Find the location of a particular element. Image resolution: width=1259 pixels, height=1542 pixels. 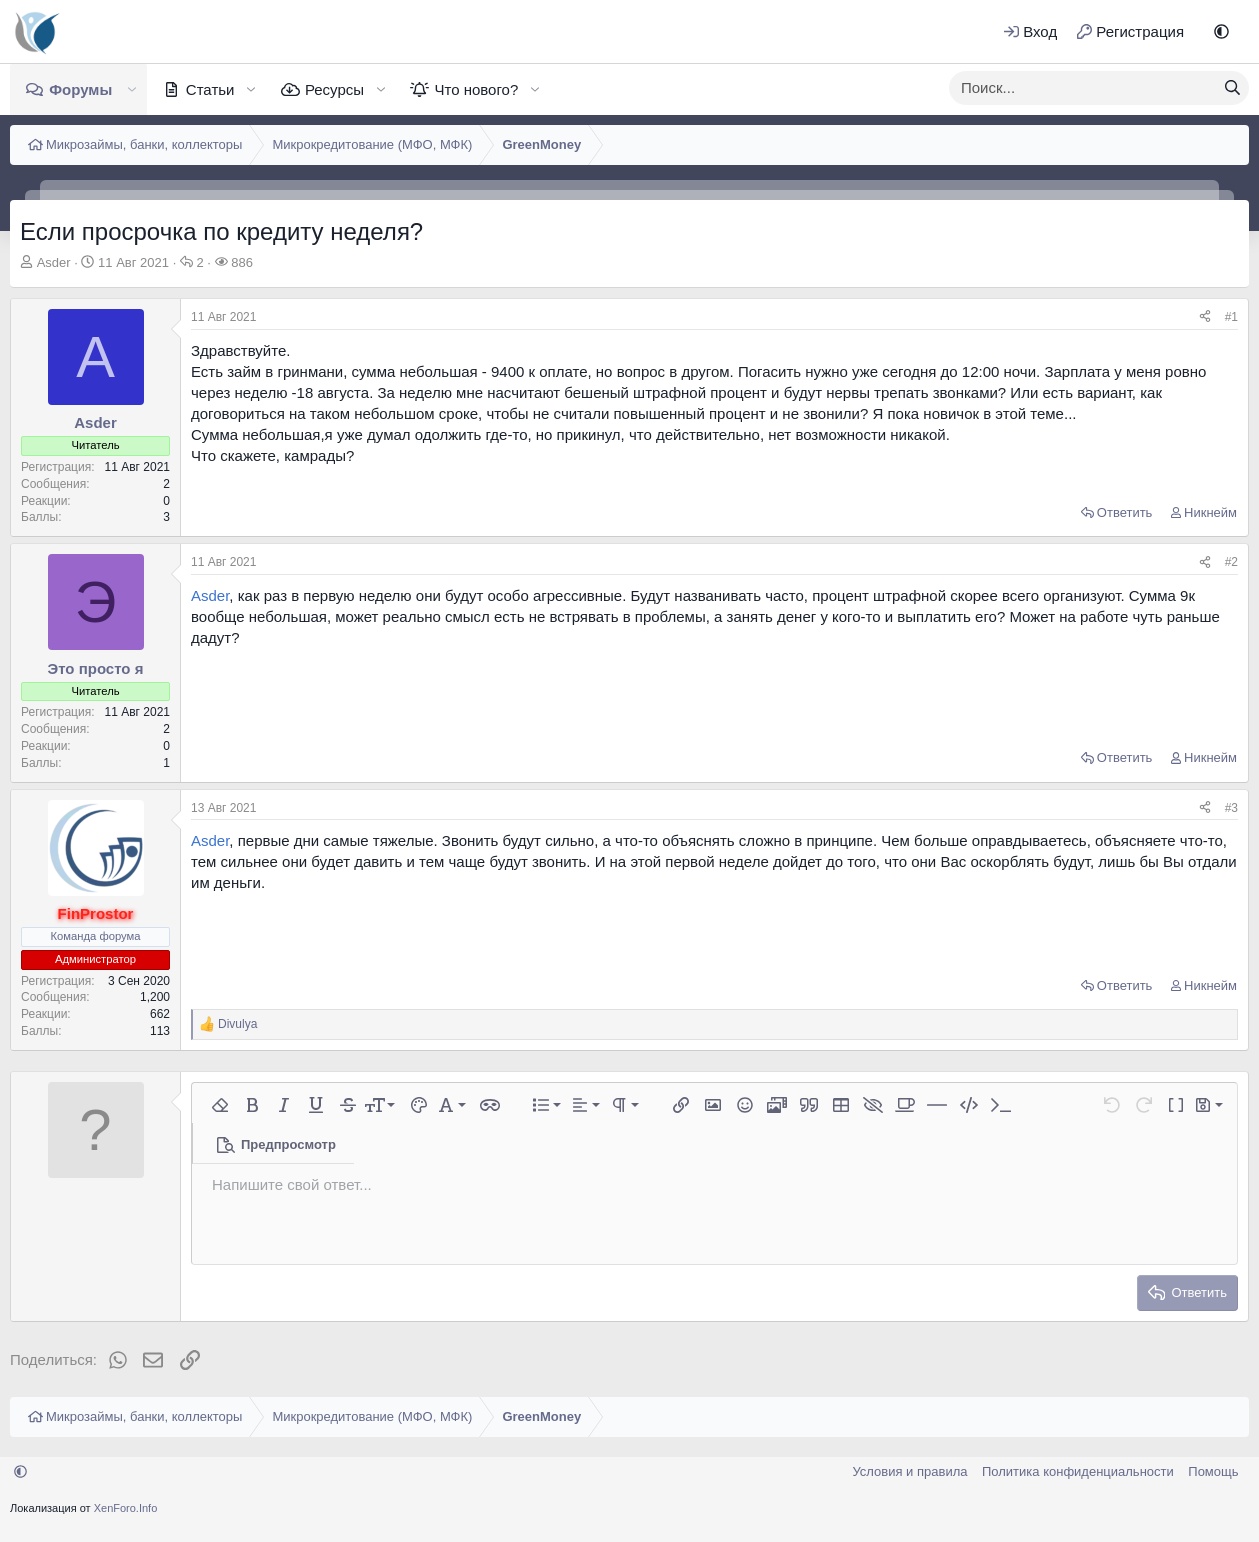

Условия и правила is located at coordinates (909, 1471).